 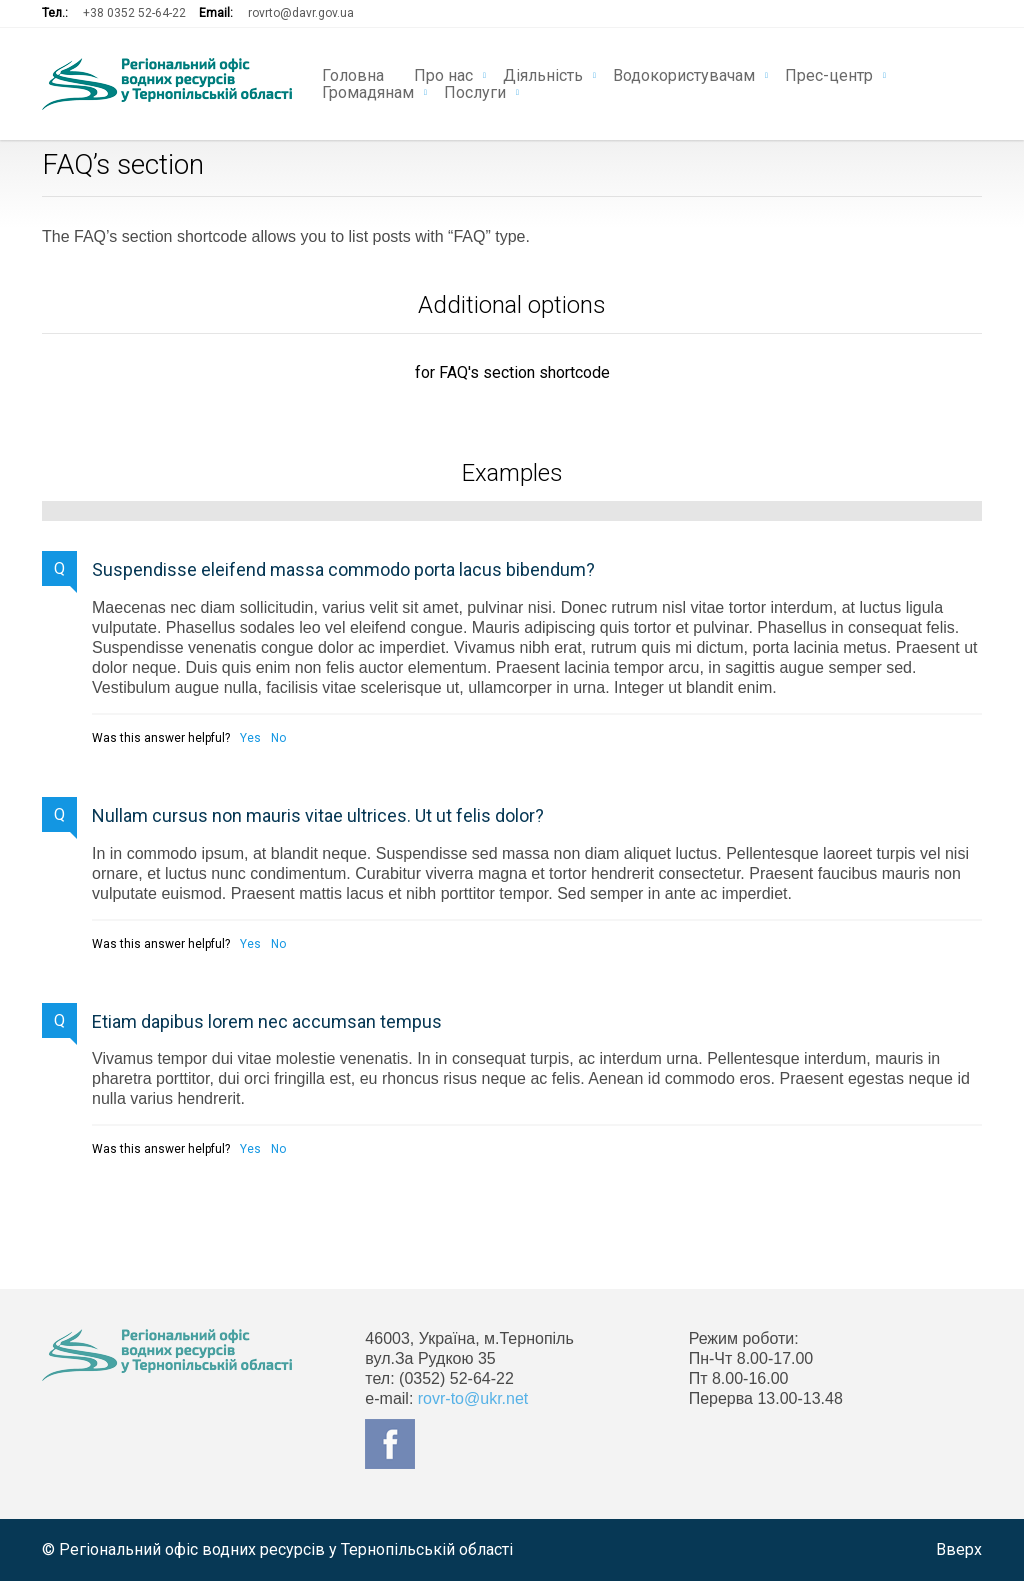 I want to click on Yes, so click(x=250, y=738).